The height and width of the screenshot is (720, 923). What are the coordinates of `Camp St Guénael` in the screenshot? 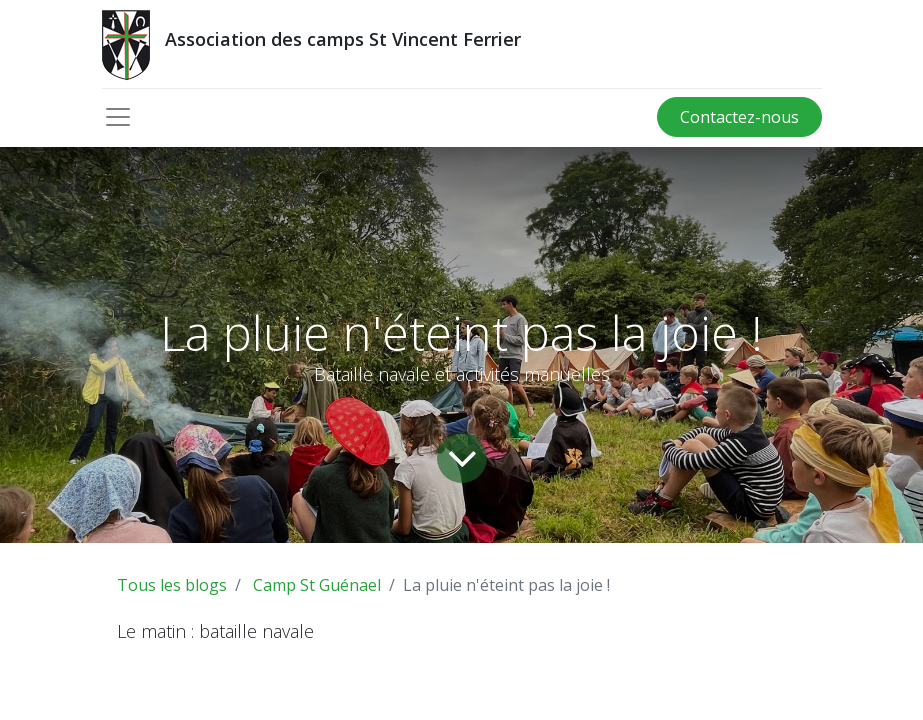 It's located at (317, 585).